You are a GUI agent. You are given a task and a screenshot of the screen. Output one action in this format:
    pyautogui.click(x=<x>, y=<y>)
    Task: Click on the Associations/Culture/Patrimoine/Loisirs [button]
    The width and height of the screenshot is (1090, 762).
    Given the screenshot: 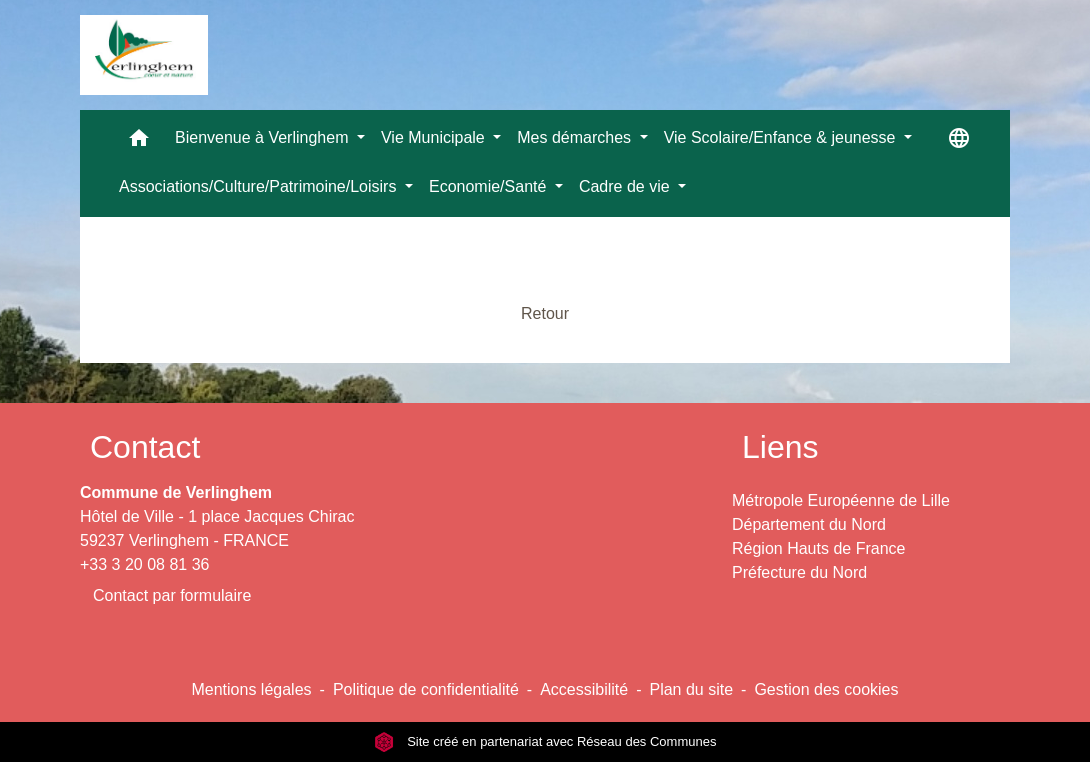 What is the action you would take?
    pyautogui.click(x=260, y=186)
    